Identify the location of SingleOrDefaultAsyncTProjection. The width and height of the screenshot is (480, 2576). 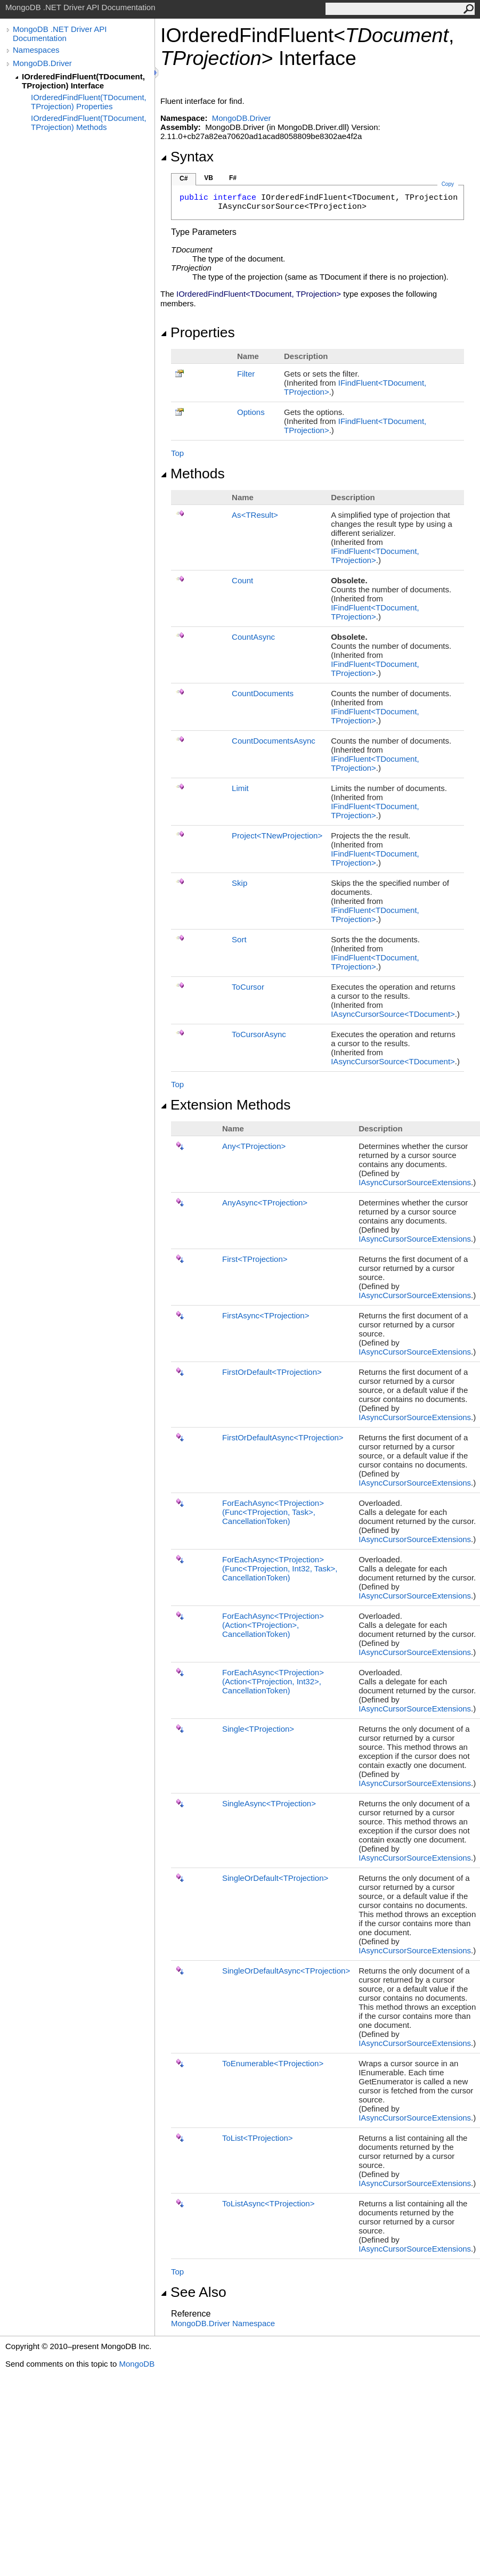
(286, 1970).